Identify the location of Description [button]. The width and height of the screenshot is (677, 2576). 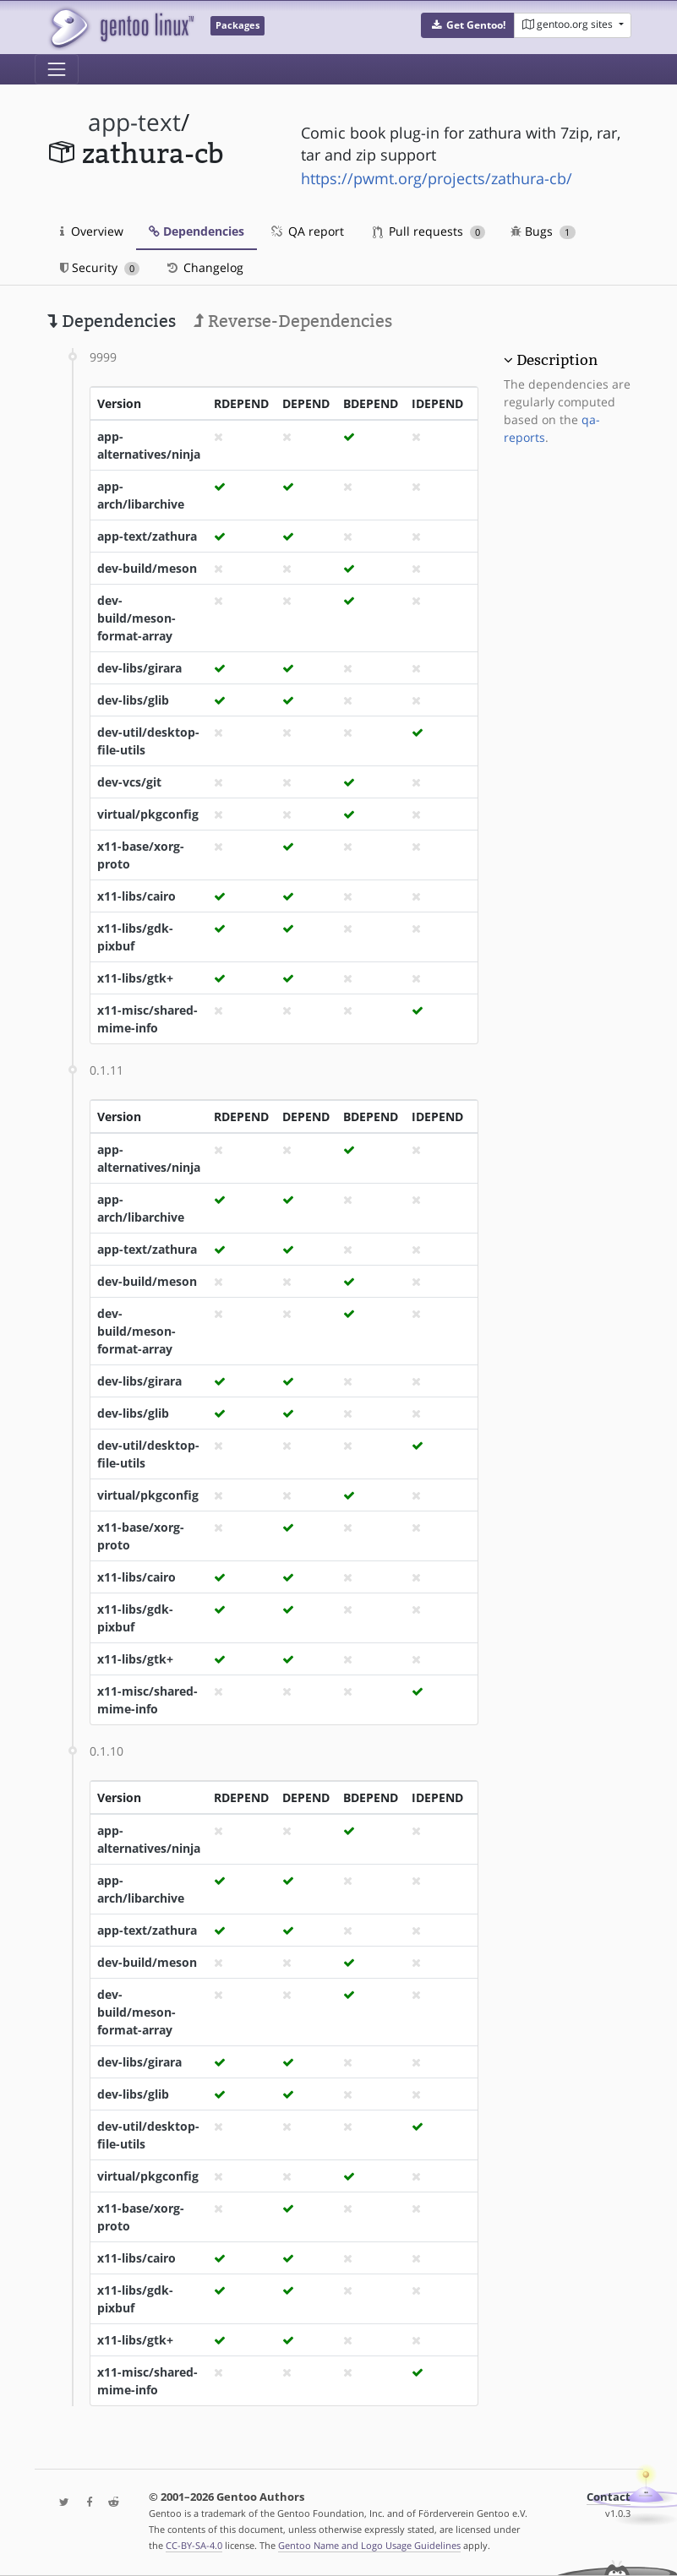
(557, 359).